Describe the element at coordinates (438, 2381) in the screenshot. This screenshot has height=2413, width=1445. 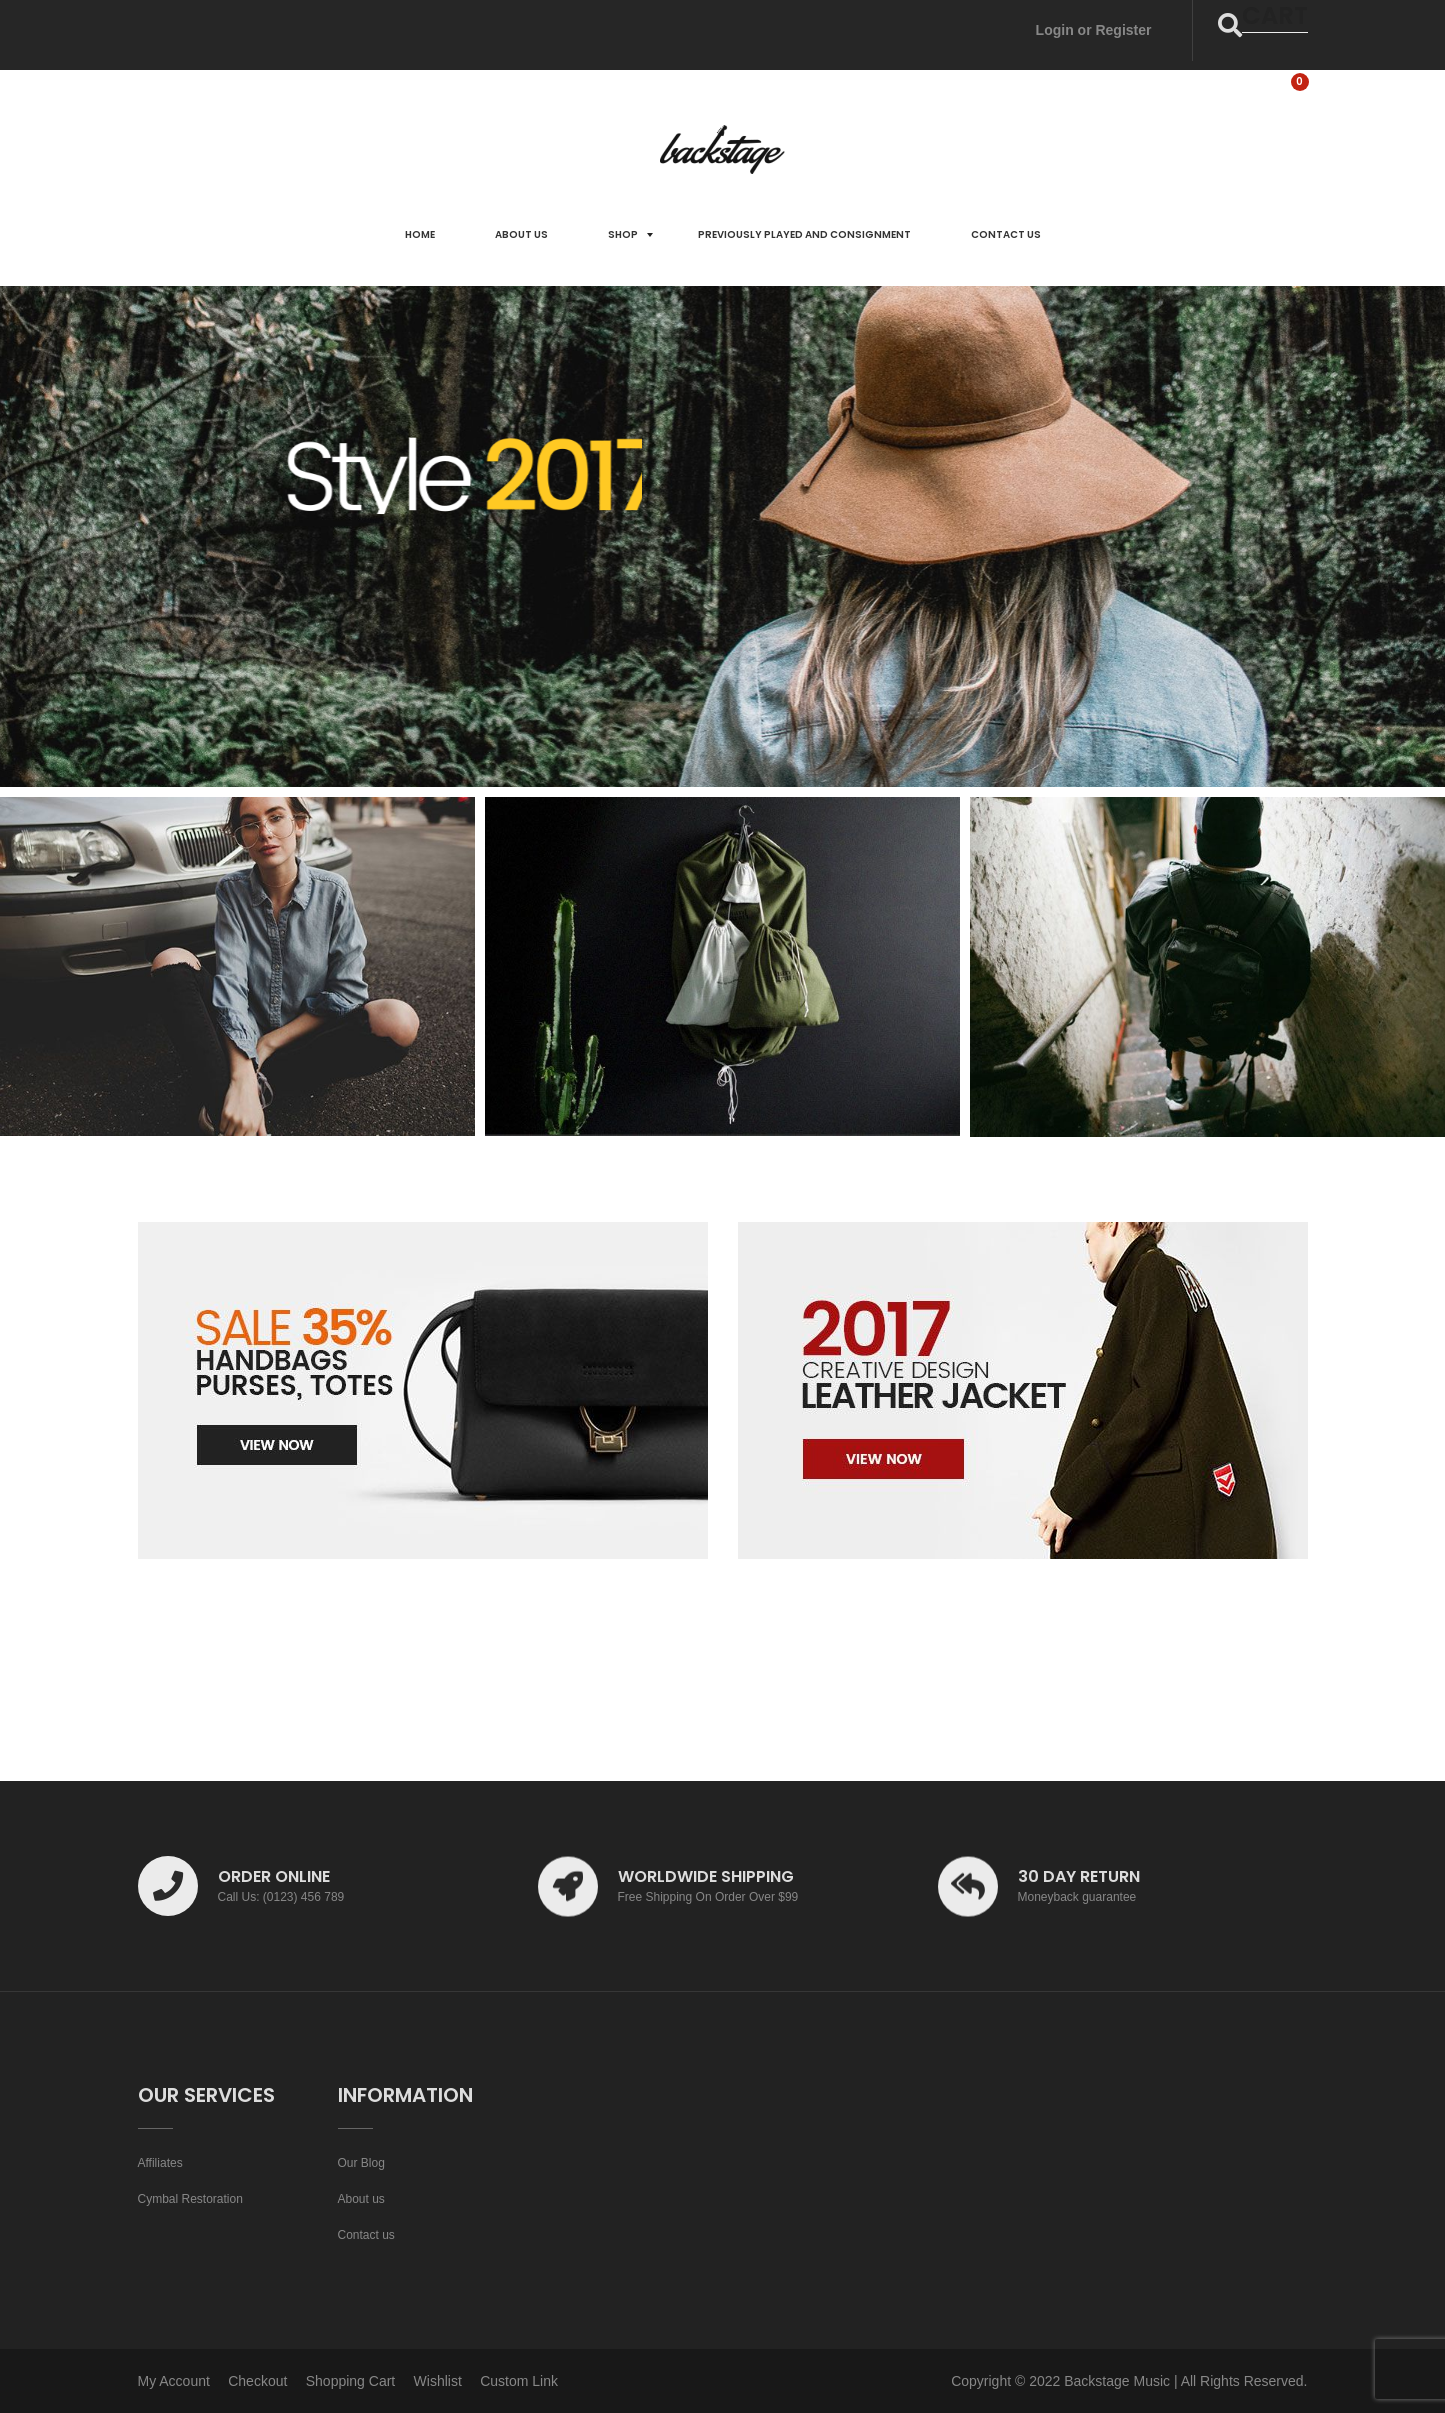
I see `Wishlist` at that location.